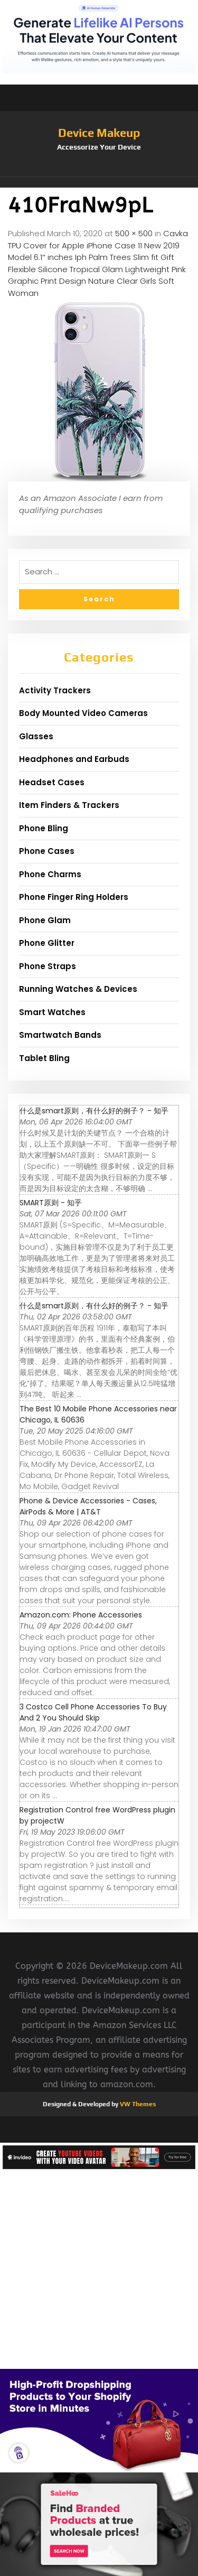 The height and width of the screenshot is (2576, 198). Describe the element at coordinates (51, 782) in the screenshot. I see `Headset Cases` at that location.